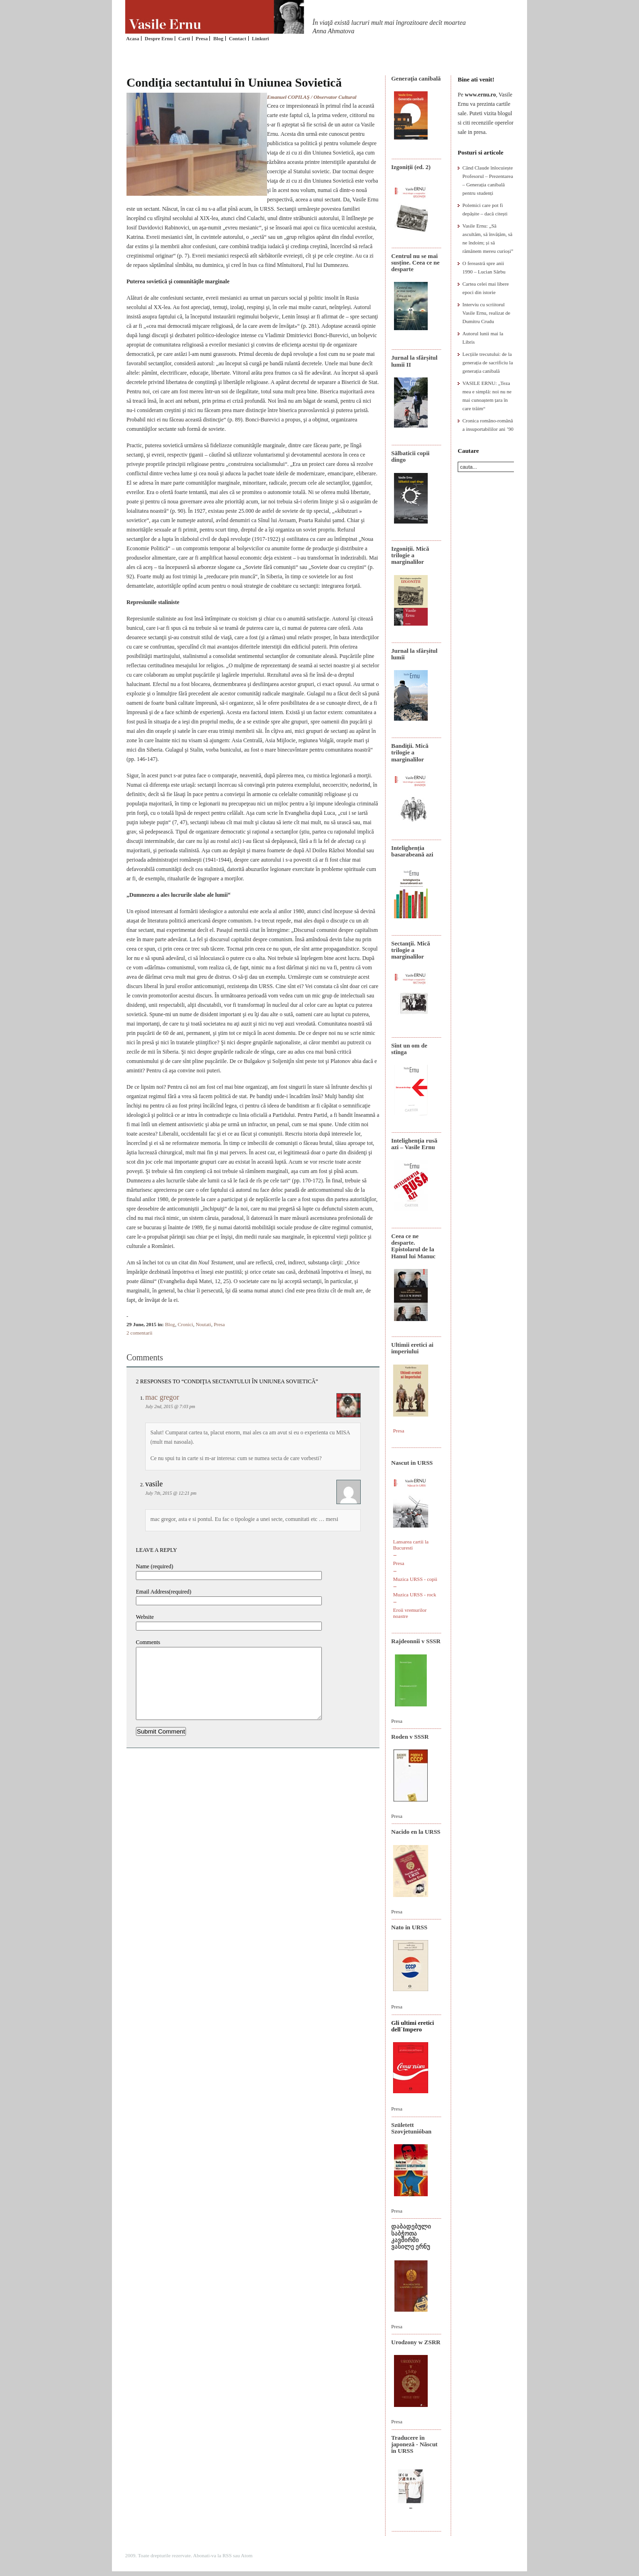 The image size is (639, 2576). Describe the element at coordinates (410, 950) in the screenshot. I see `Sectanţii. Mică trilogie a marginalilor` at that location.